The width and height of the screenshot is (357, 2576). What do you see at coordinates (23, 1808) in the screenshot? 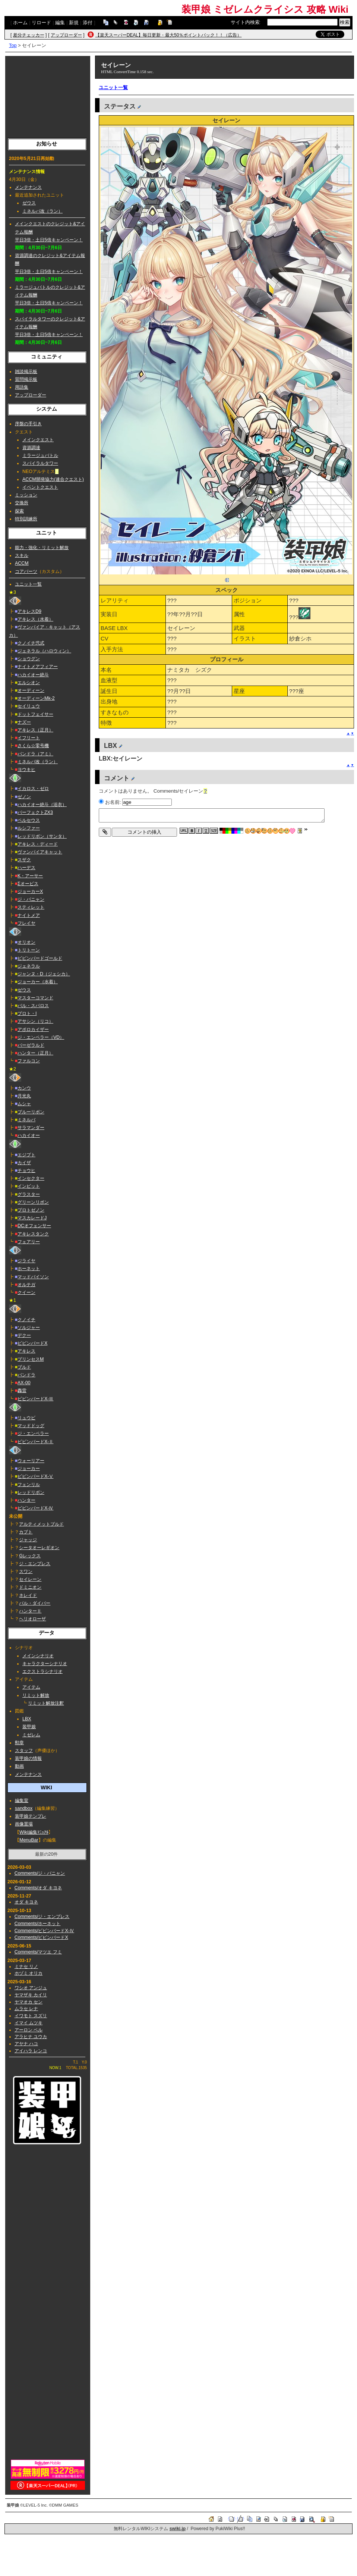
I see `sandbox` at bounding box center [23, 1808].